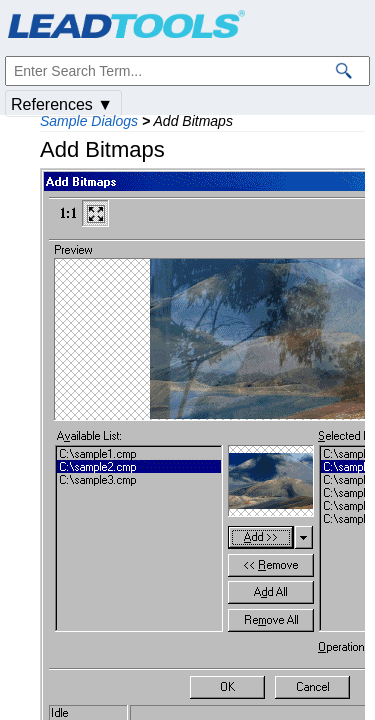 This screenshot has width=375, height=720. What do you see at coordinates (89, 121) in the screenshot?
I see `Sample Dialogs` at bounding box center [89, 121].